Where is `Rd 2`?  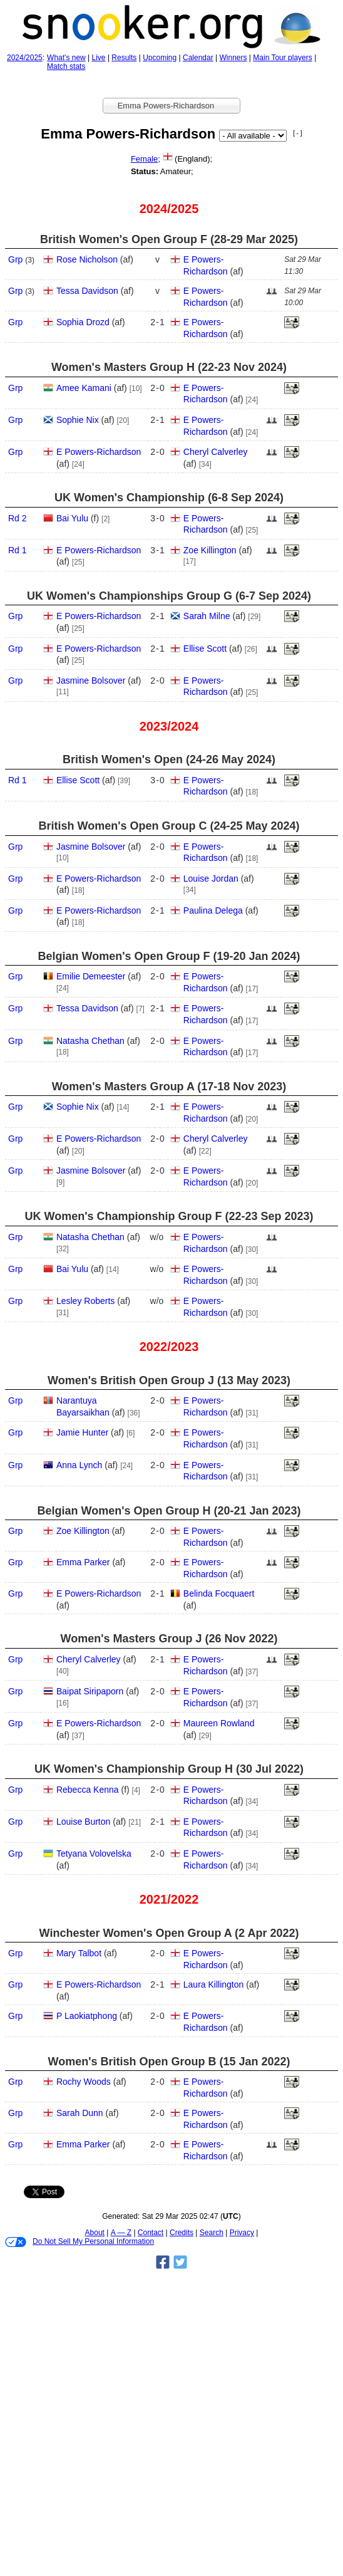
Rd 2 is located at coordinates (17, 518).